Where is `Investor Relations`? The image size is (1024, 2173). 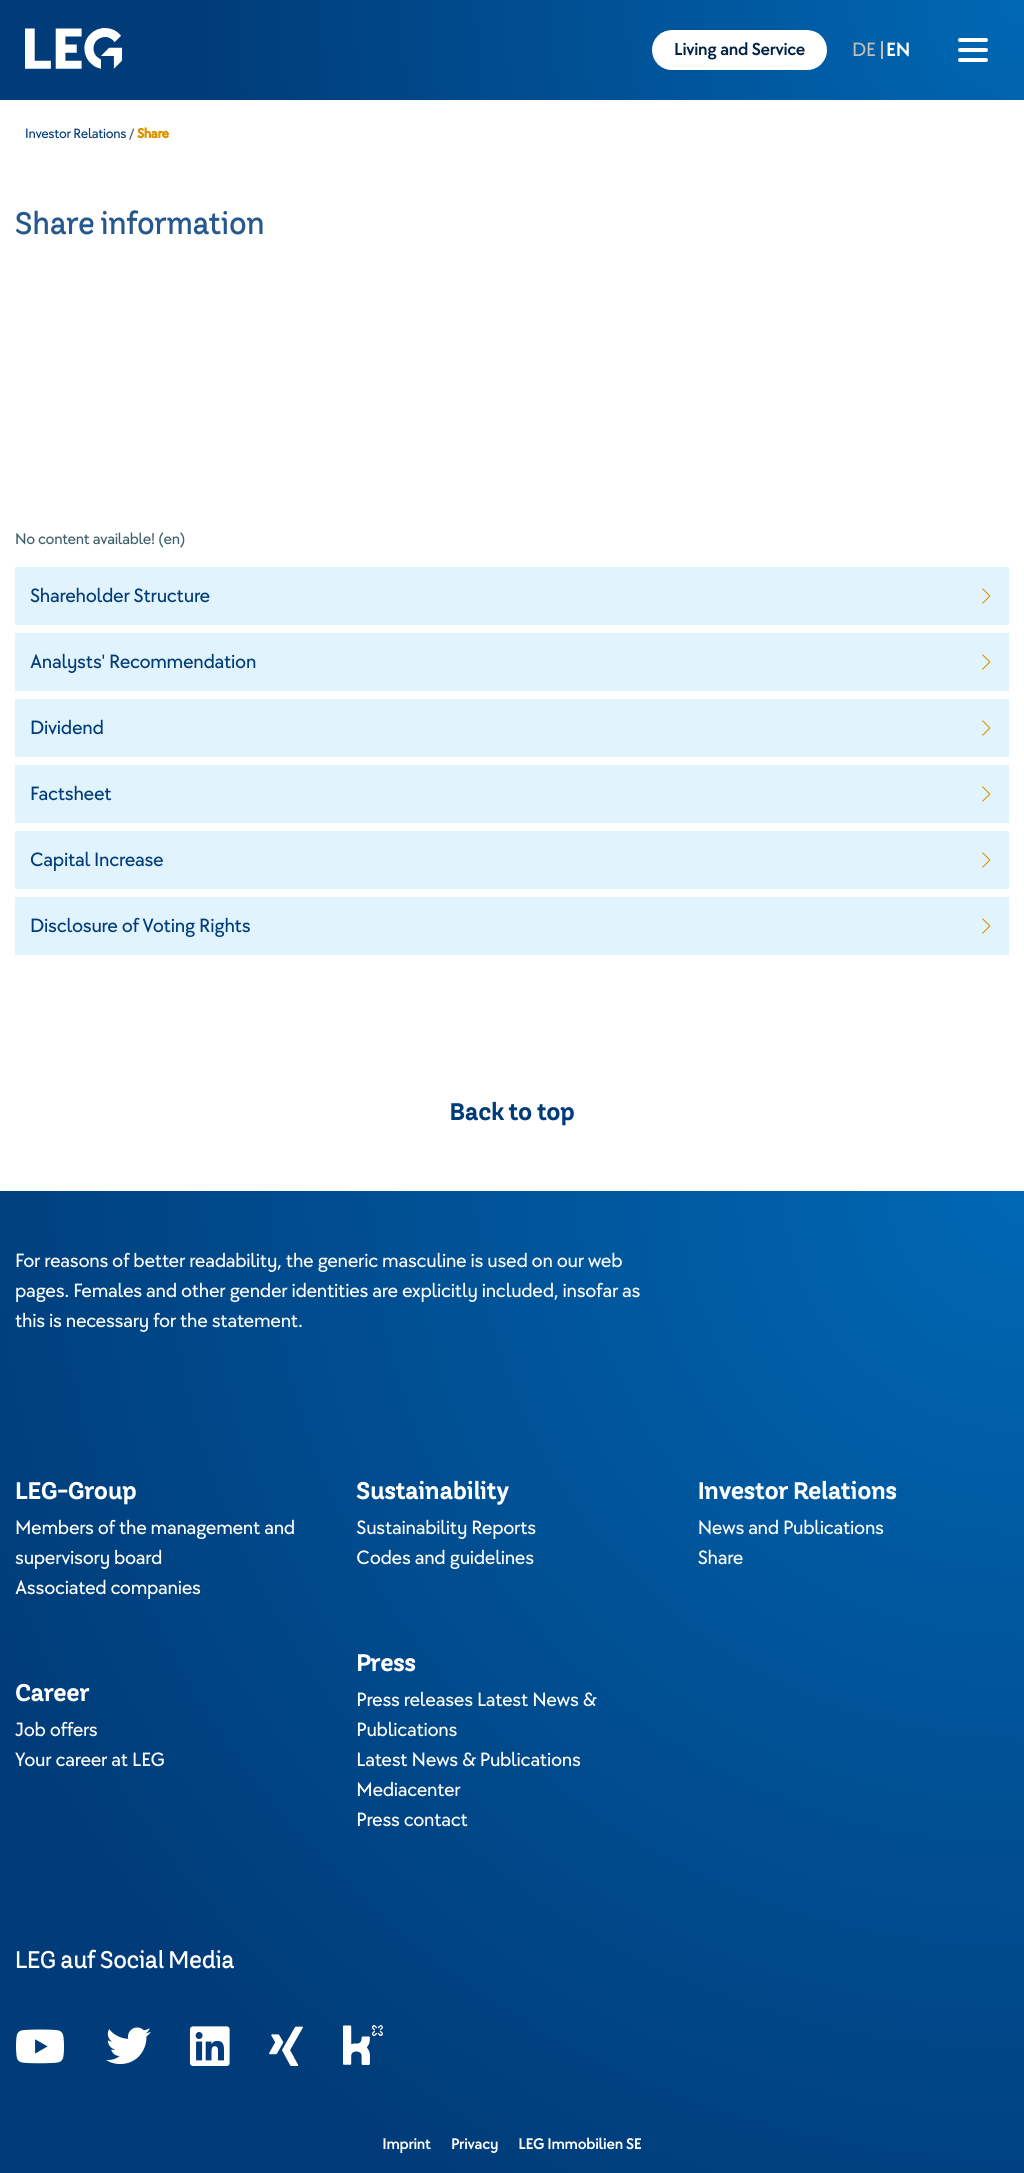
Investor Relations is located at coordinates (75, 134).